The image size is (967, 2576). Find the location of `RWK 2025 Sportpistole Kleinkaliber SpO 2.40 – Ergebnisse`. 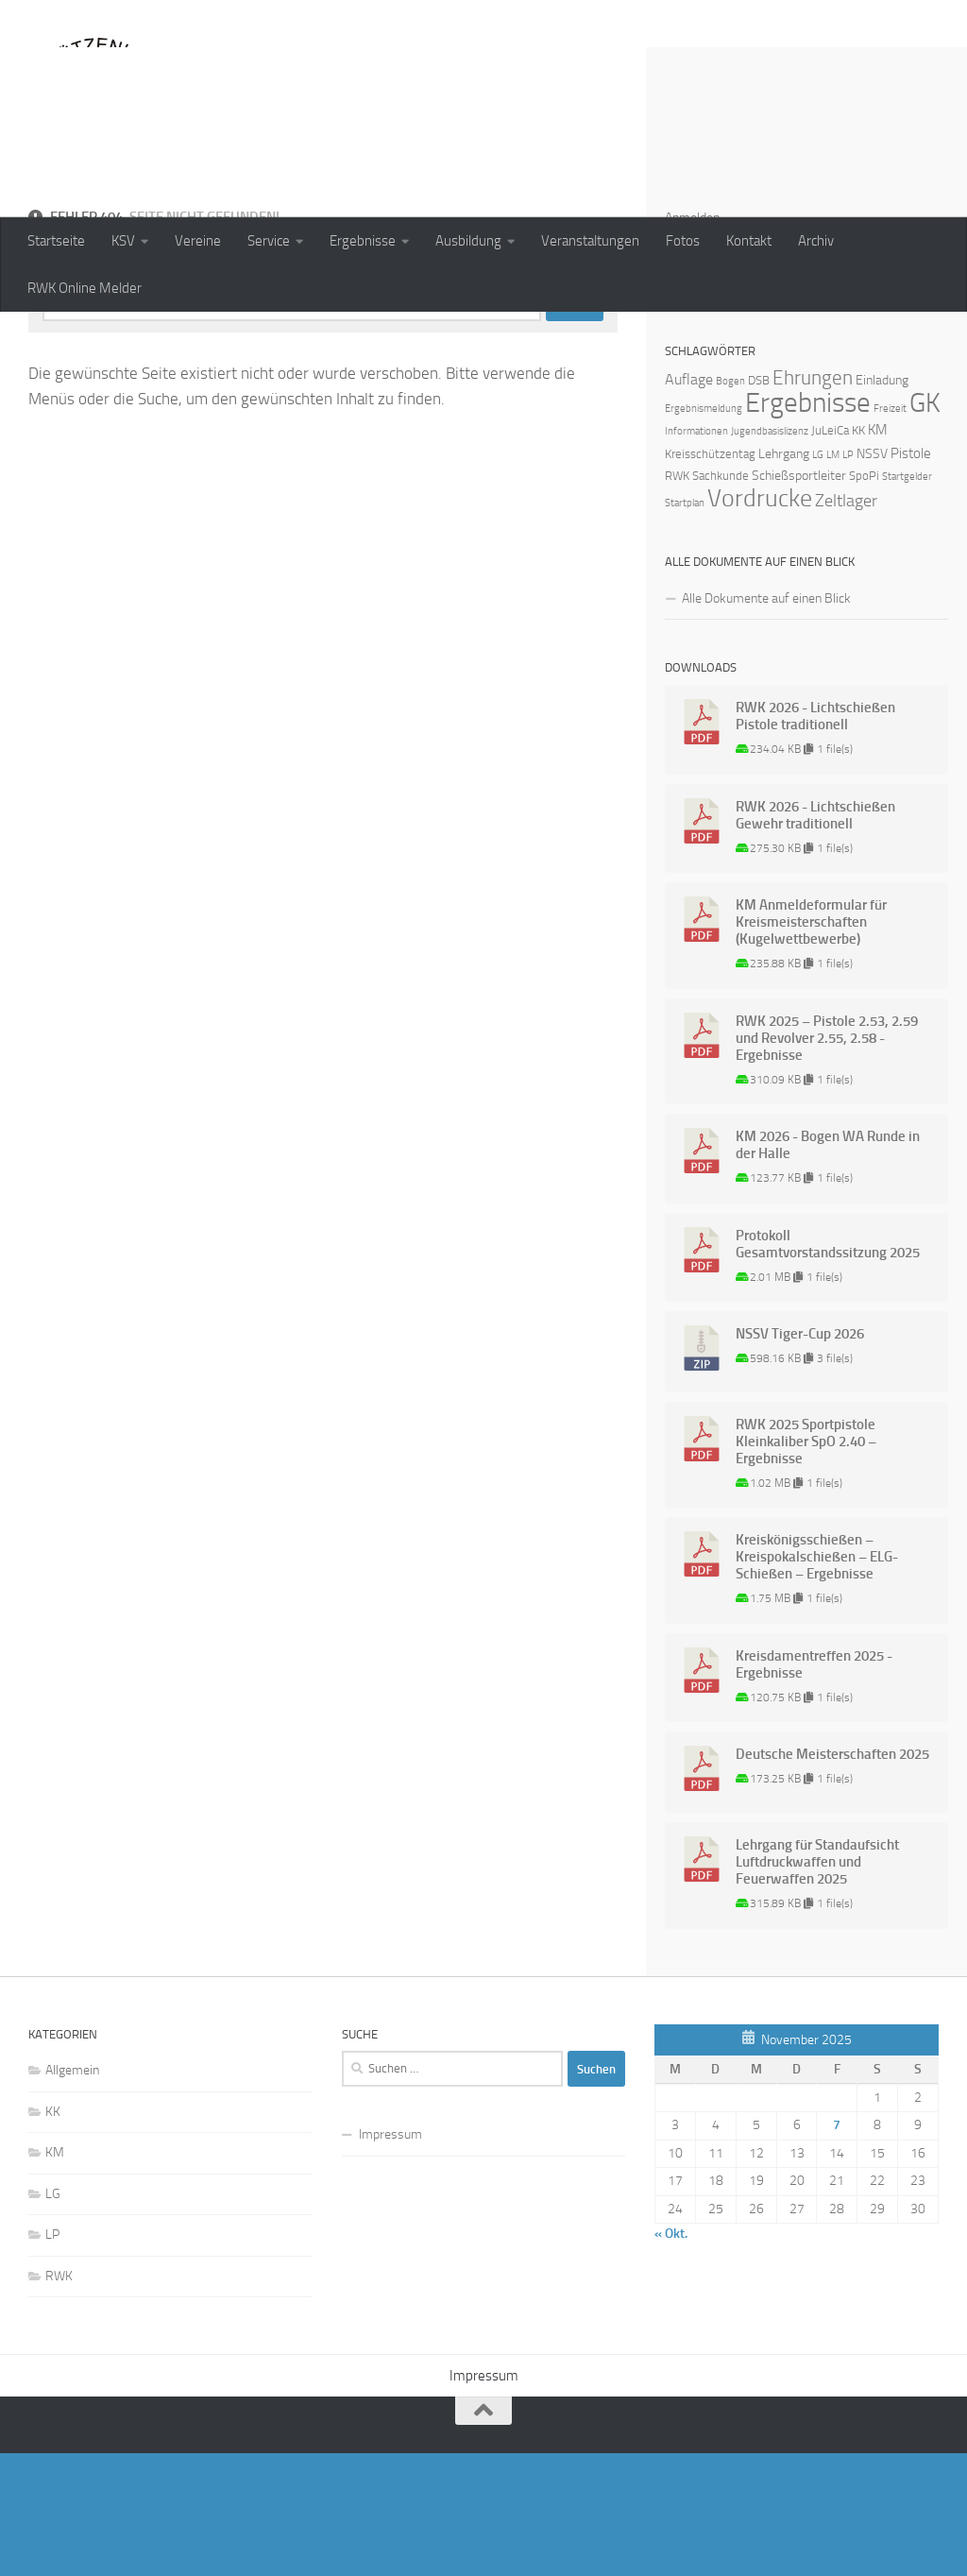

RWK 2025 Sportpistole Kleinkaliber SpO 2.40 – Ergebnisse is located at coordinates (806, 1564).